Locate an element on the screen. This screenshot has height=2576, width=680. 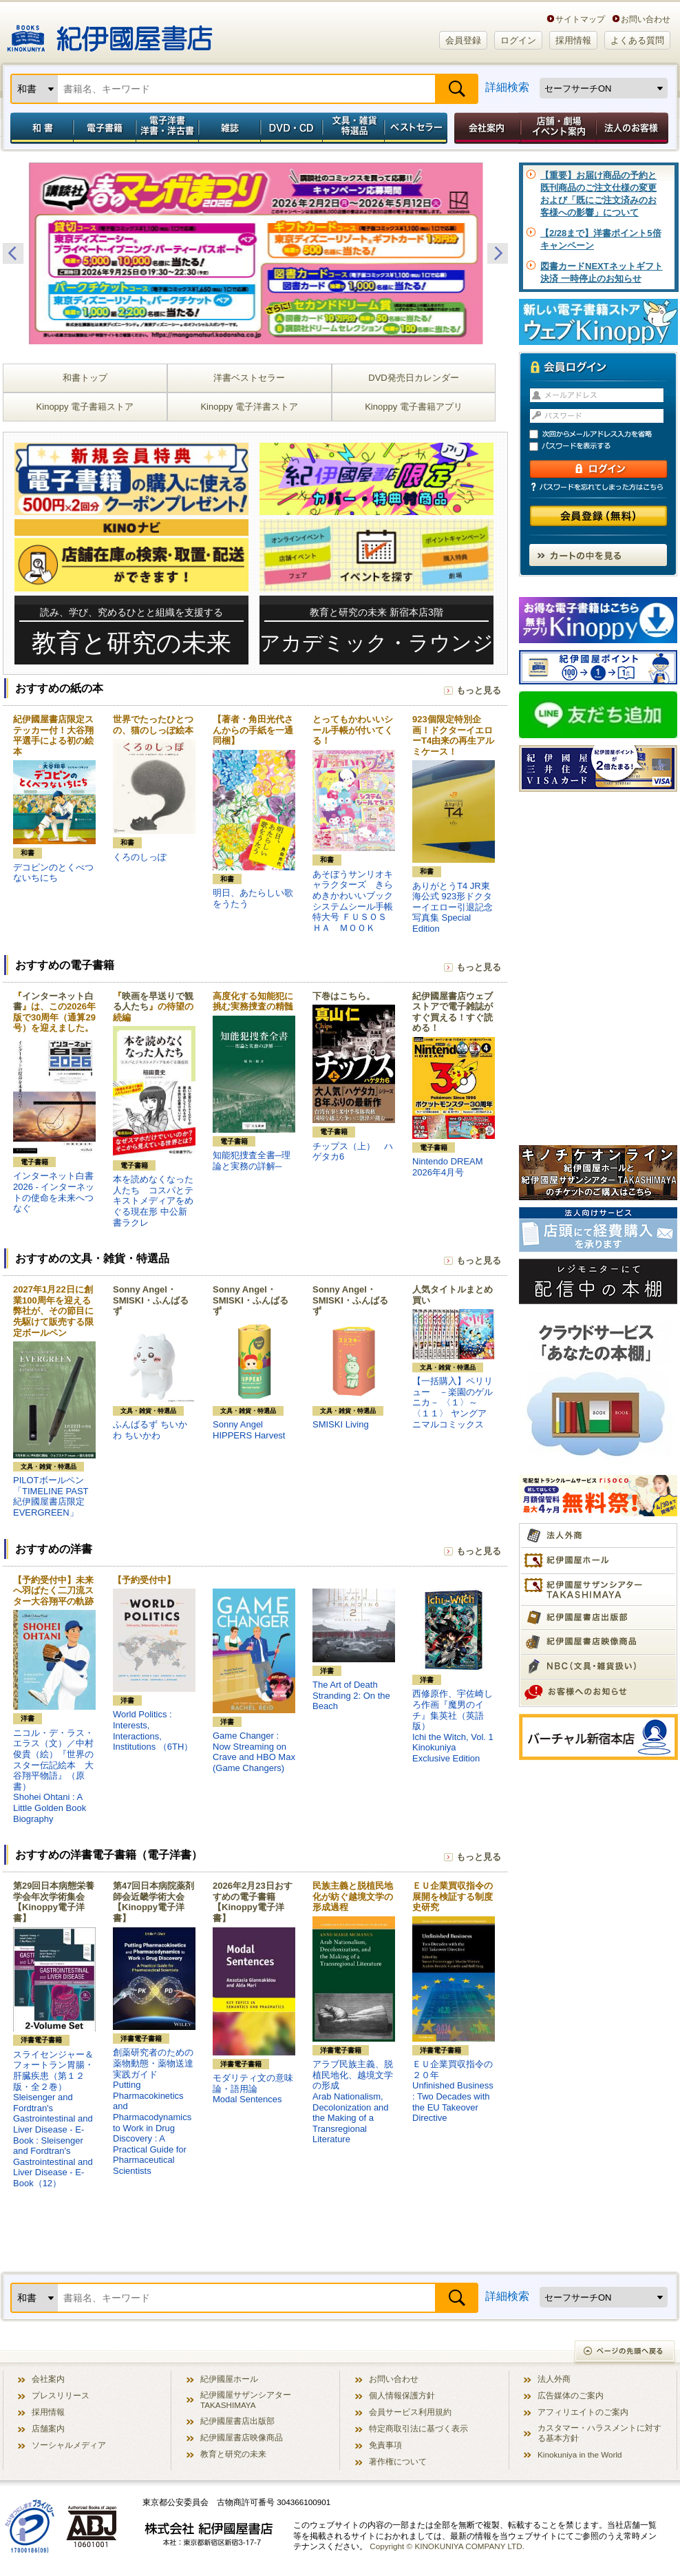
Sonny Angel・SMISKI・ふんばるず is located at coordinates (151, 1300).